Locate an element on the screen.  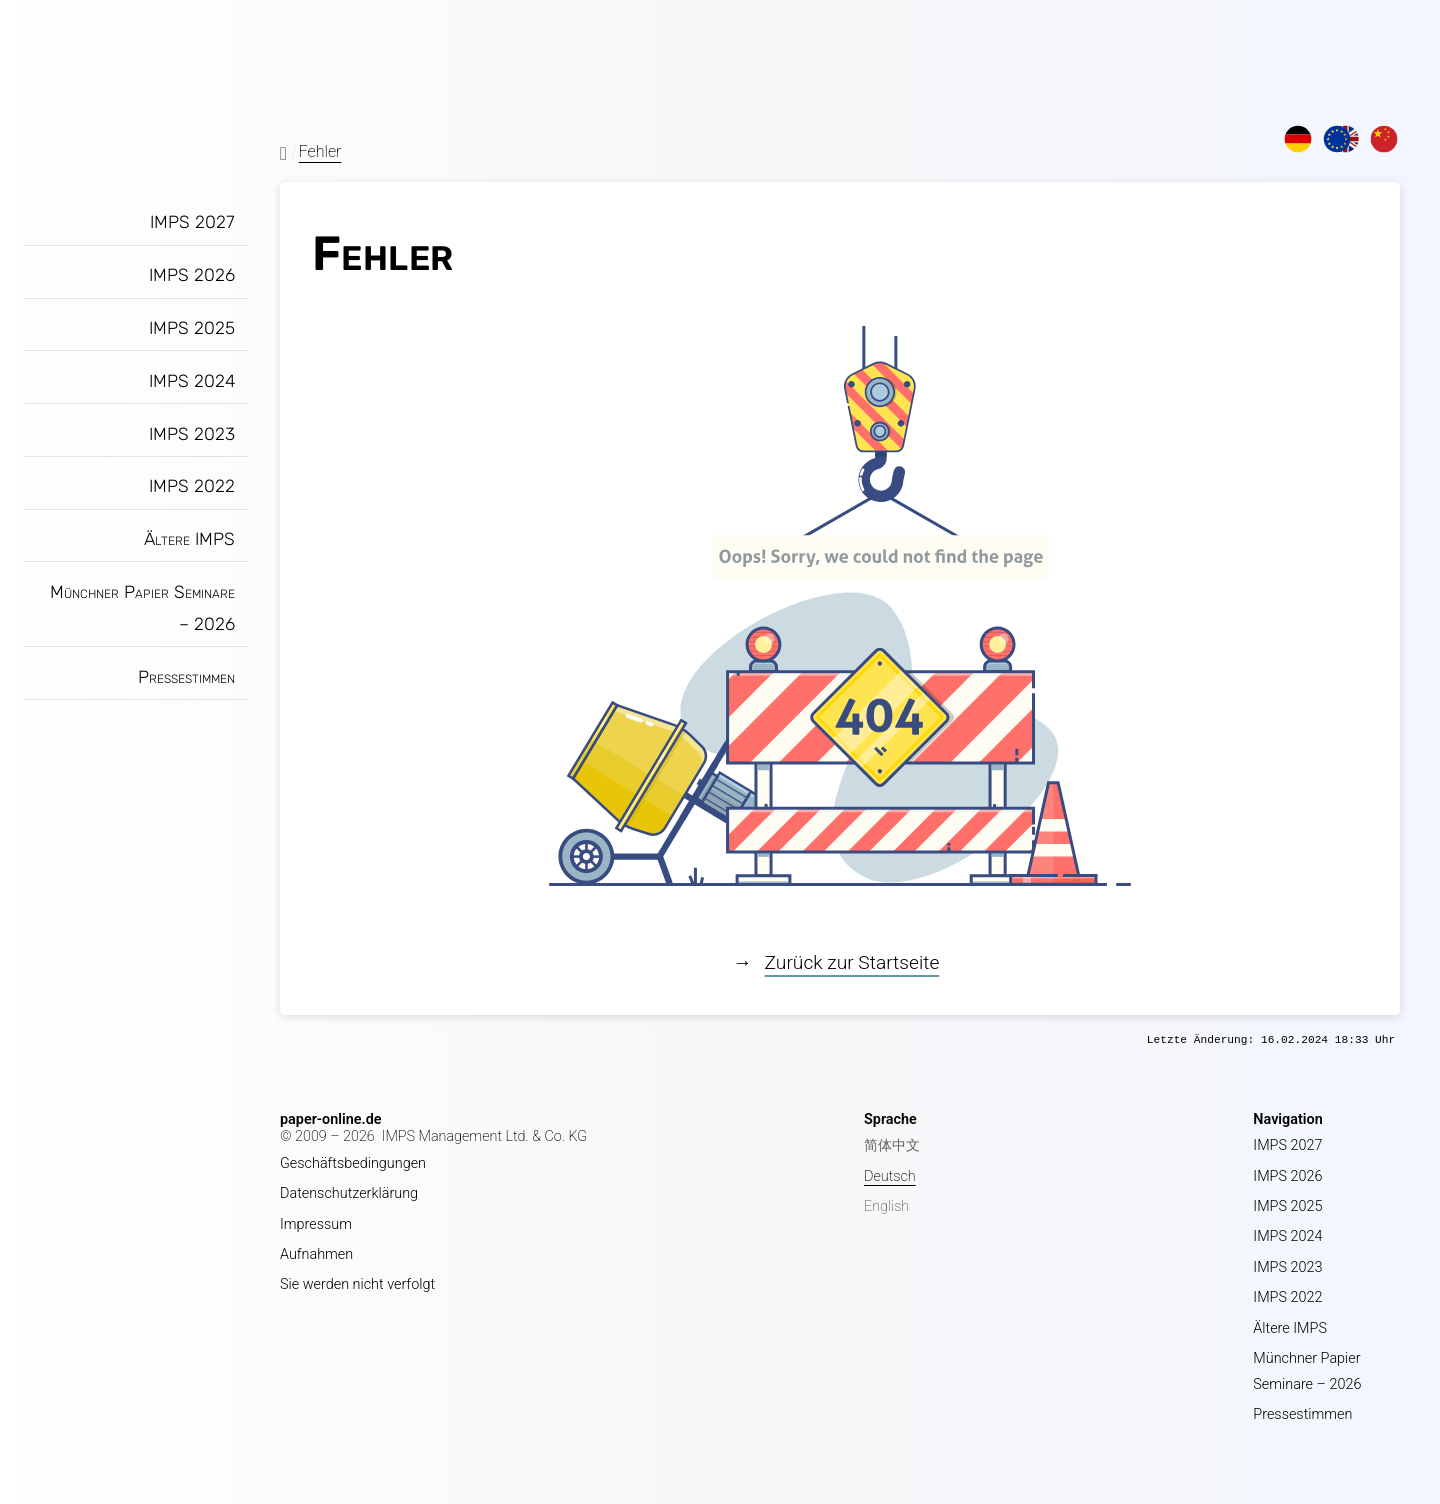
Impressum is located at coordinates (316, 1224).